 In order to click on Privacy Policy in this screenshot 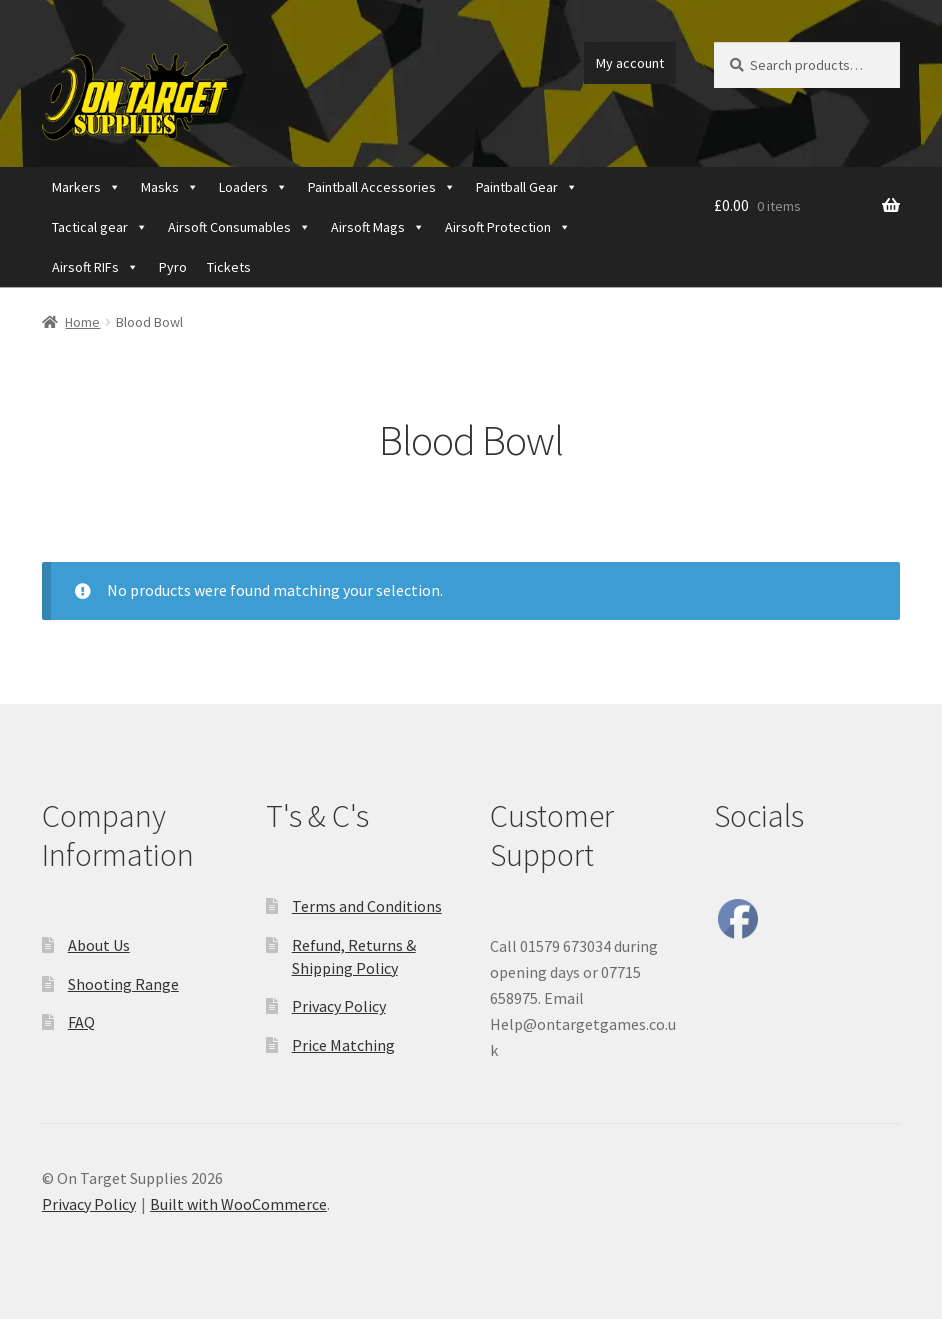, I will do `click(339, 1006)`.